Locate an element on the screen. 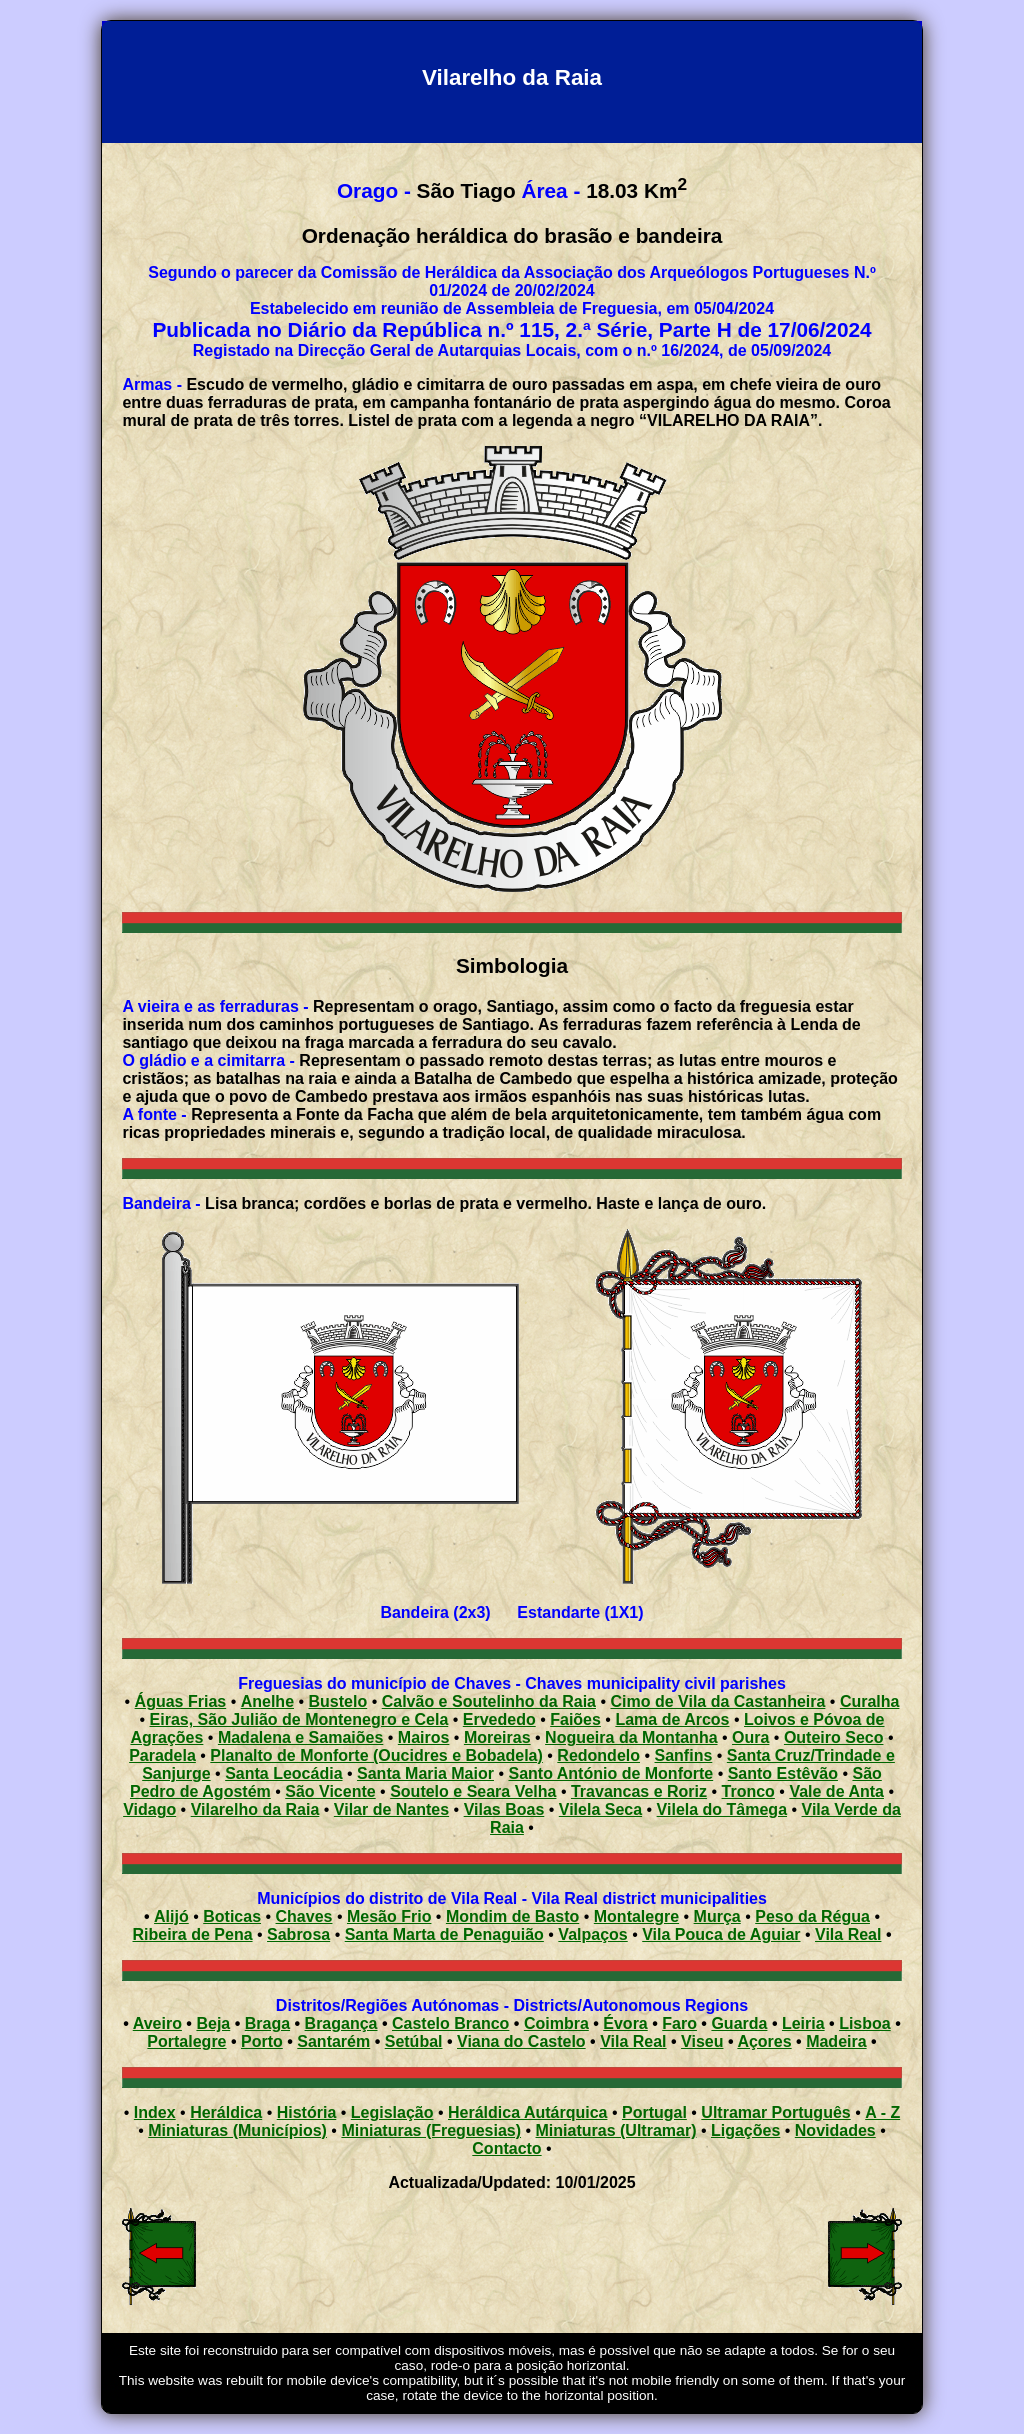 The width and height of the screenshot is (1024, 2434). Soutelo e Seara Velha is located at coordinates (473, 1791).